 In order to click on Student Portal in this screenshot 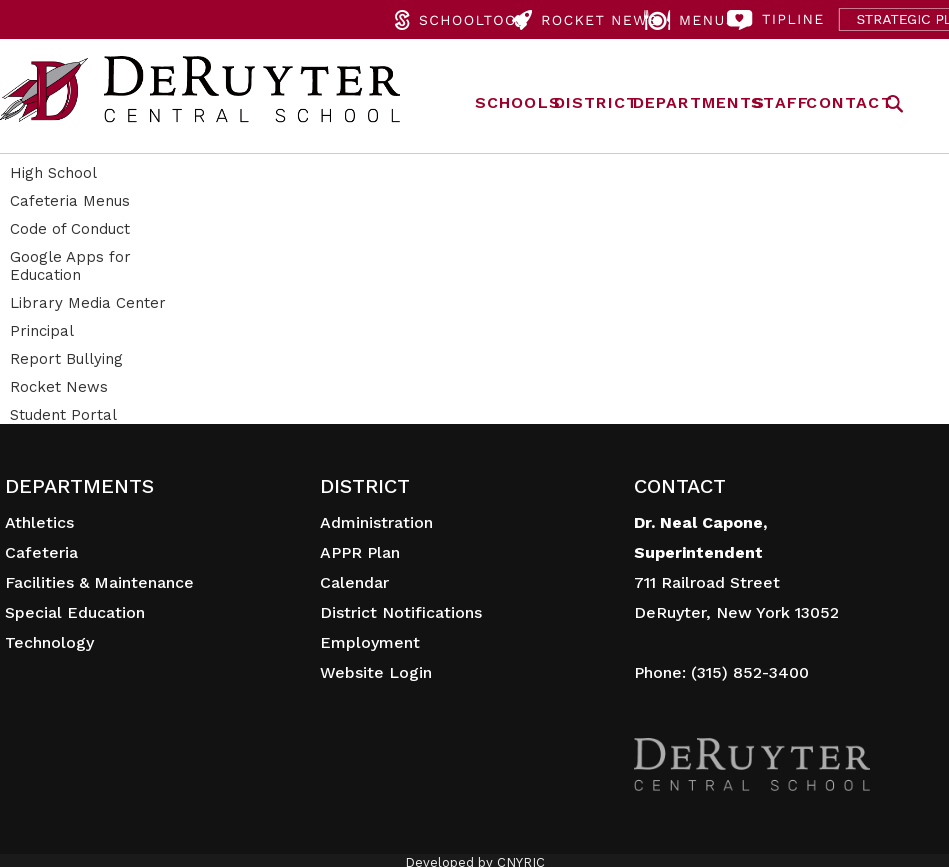, I will do `click(63, 415)`.